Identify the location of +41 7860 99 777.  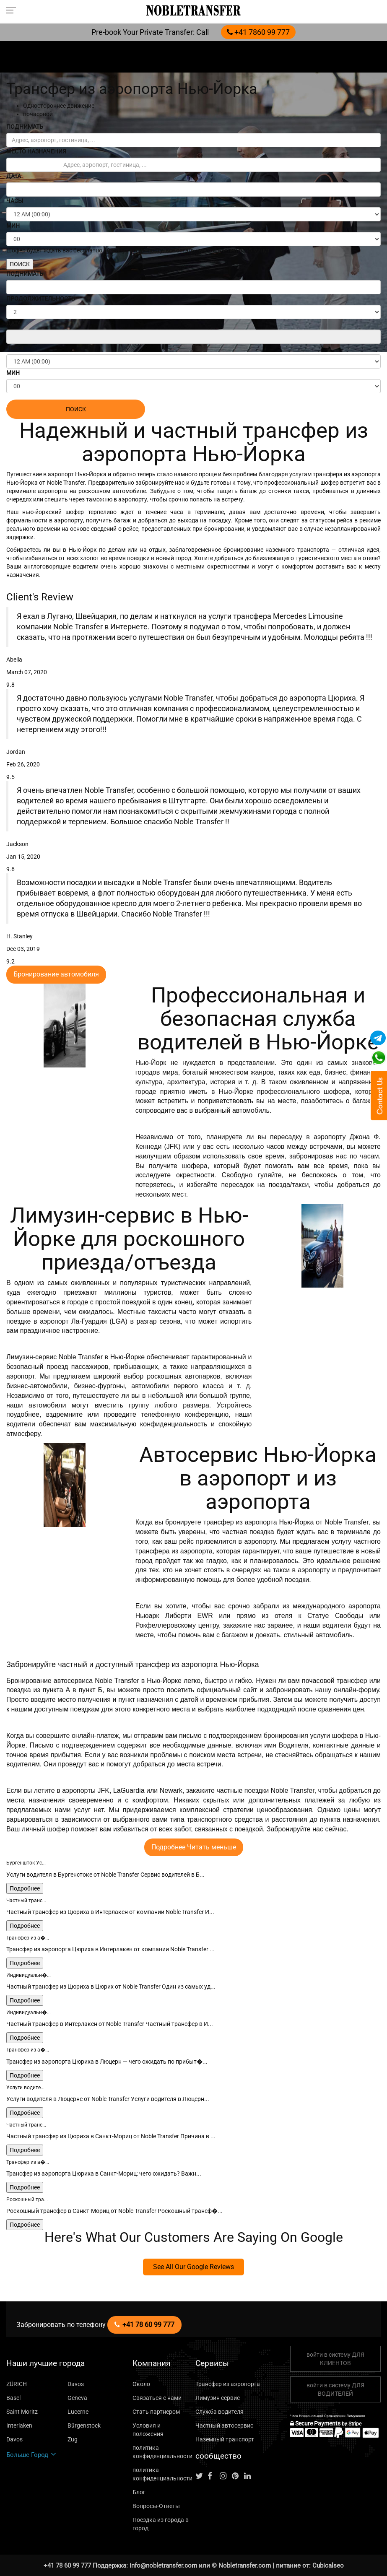
(258, 32).